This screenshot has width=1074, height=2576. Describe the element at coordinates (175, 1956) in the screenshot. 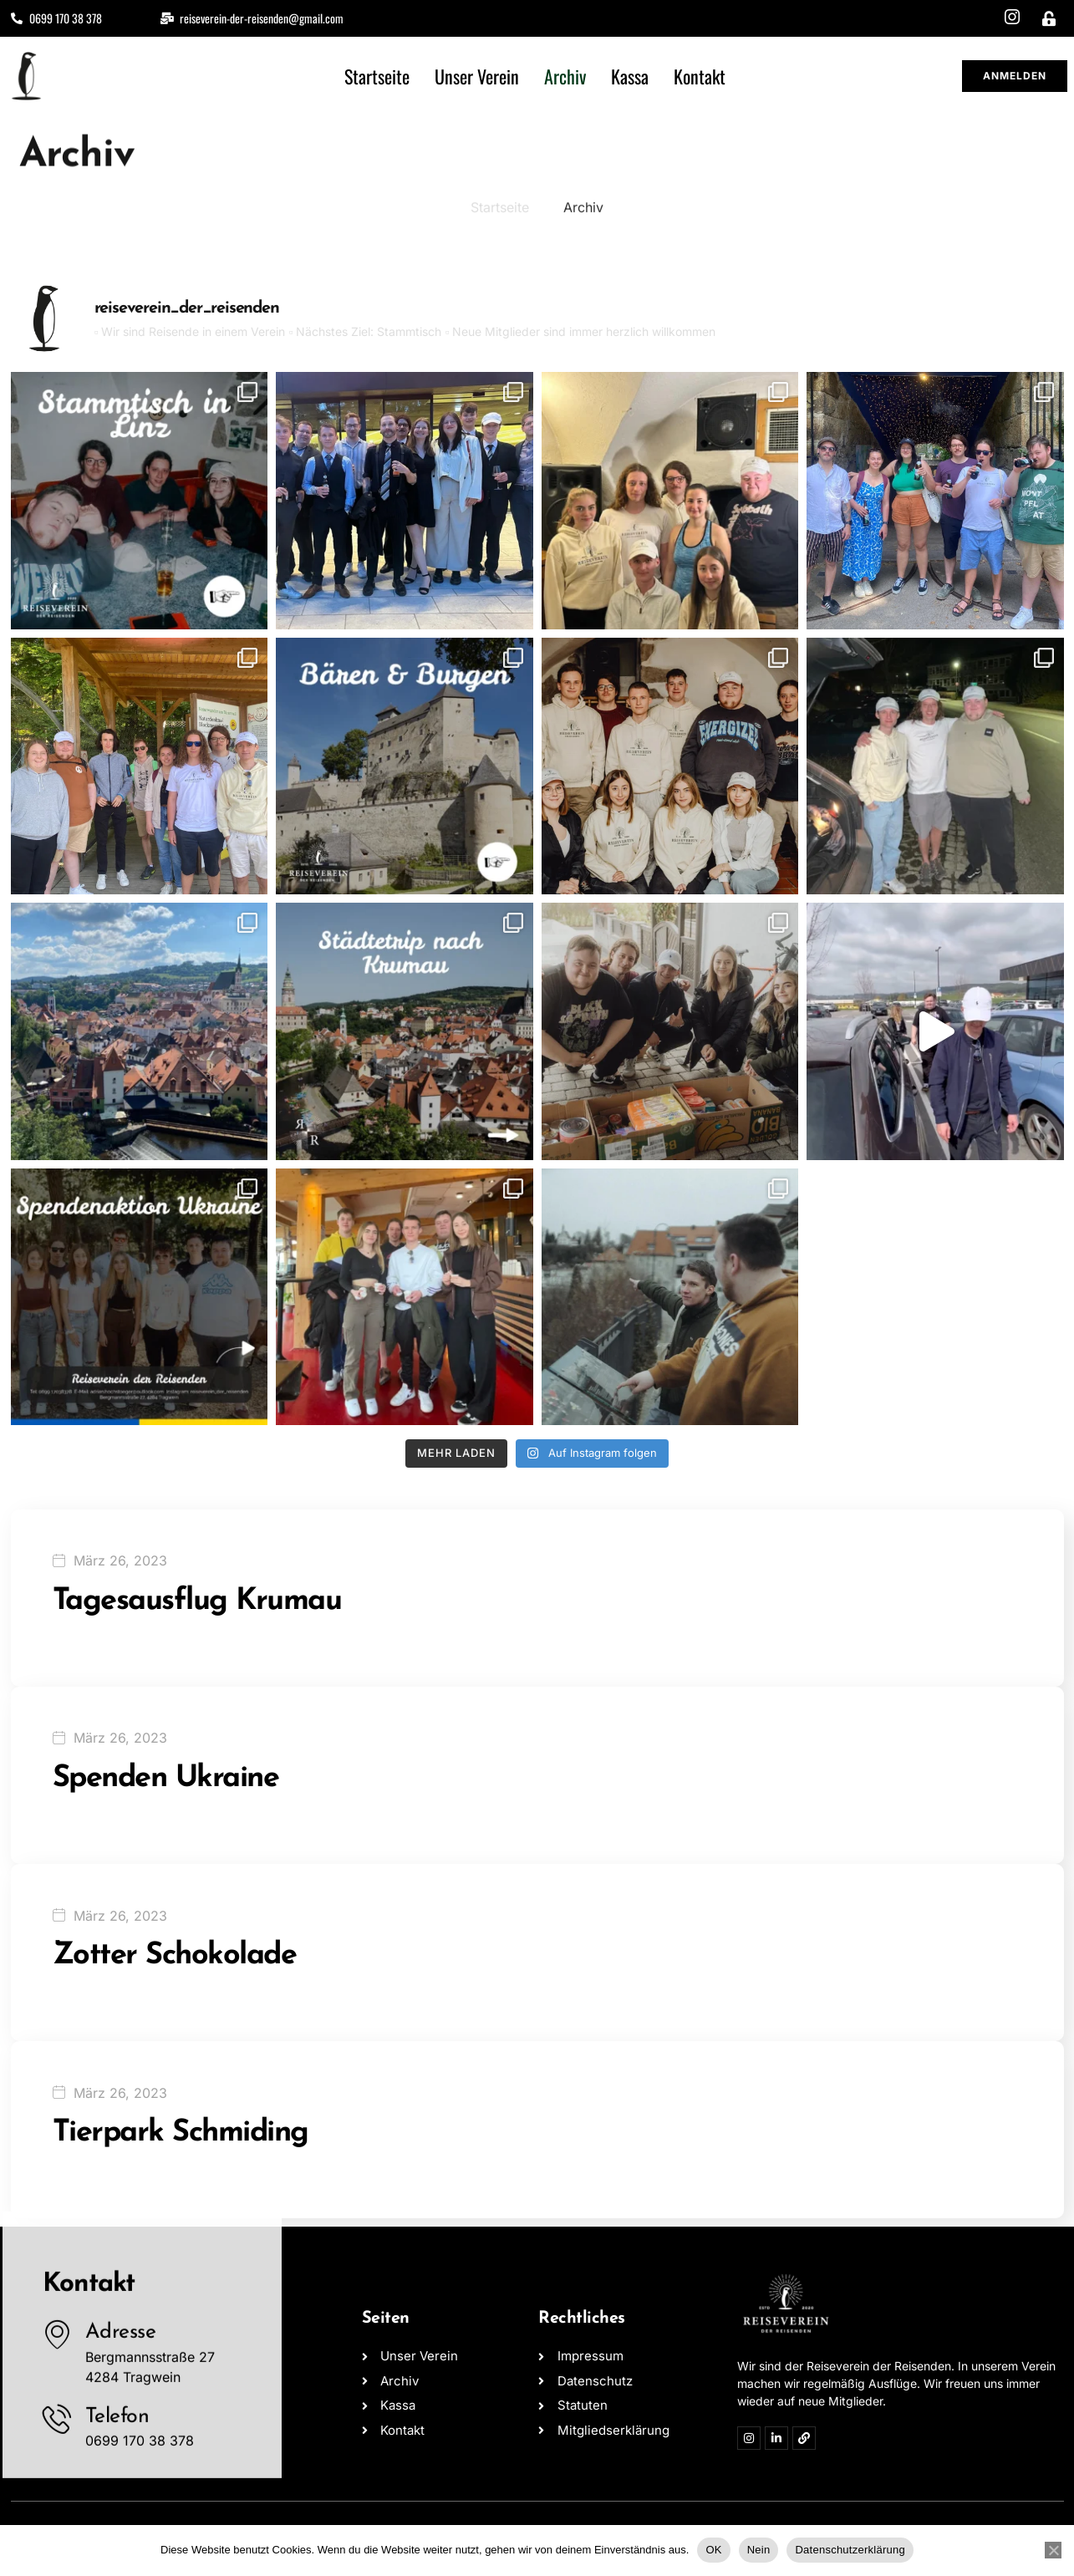

I see `Zotter Schokolade` at that location.